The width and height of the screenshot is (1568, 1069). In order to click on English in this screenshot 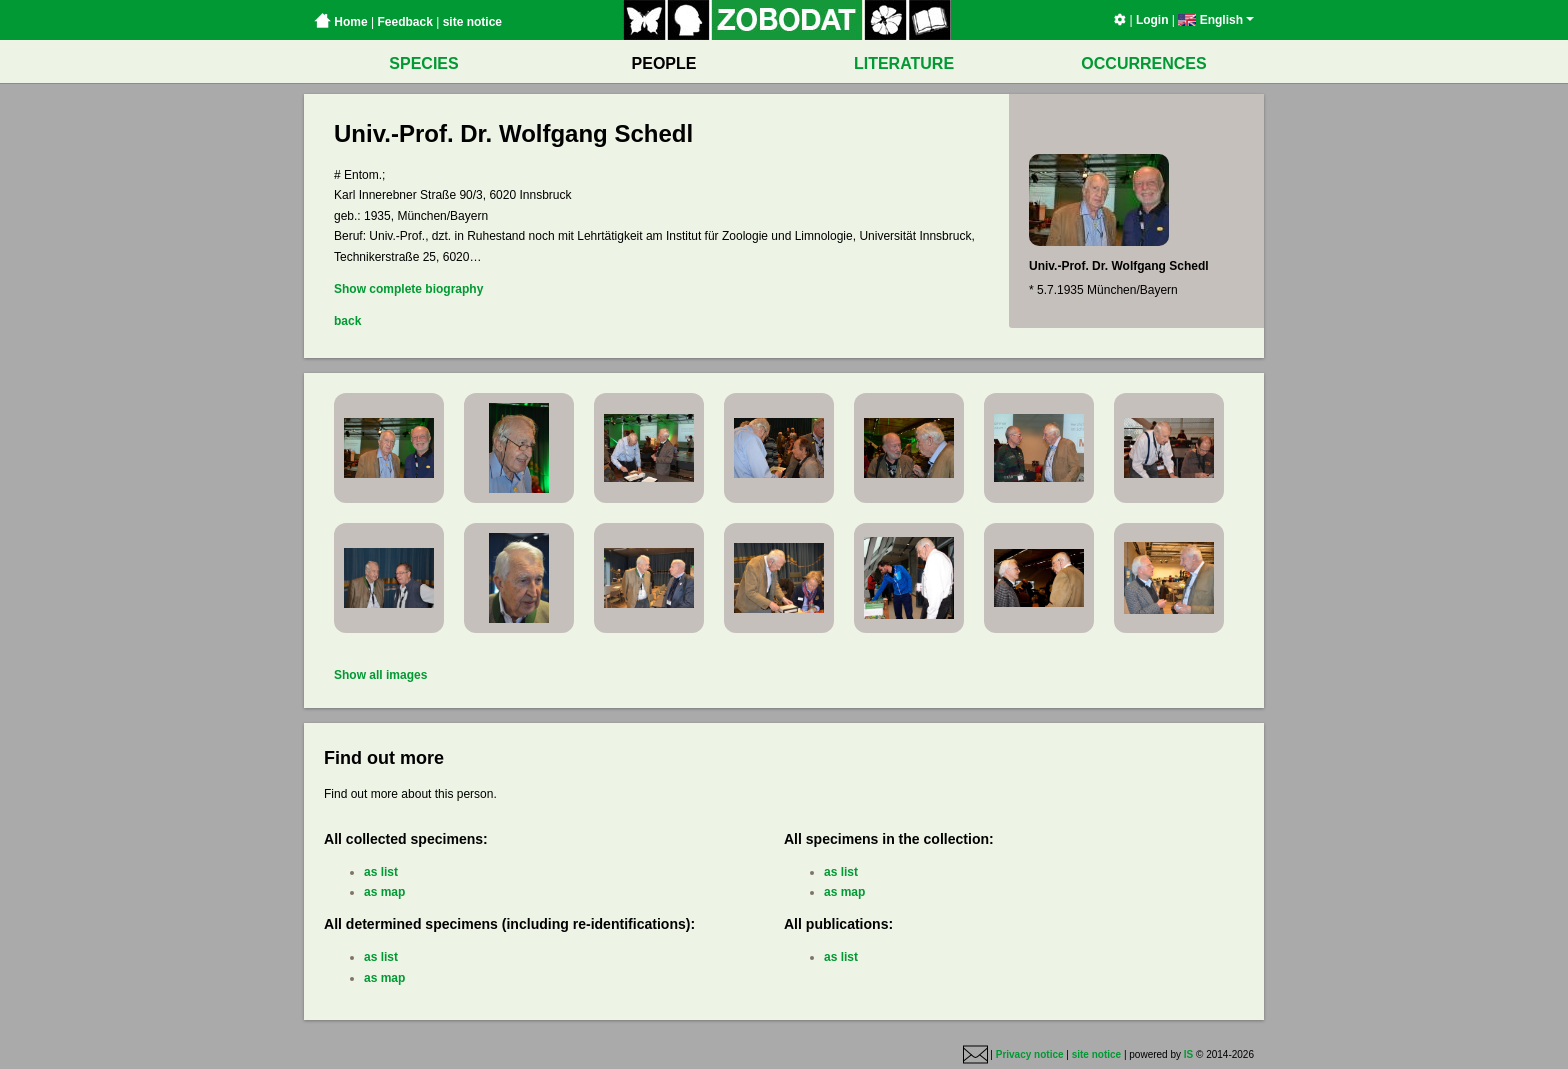, I will do `click(1216, 20)`.